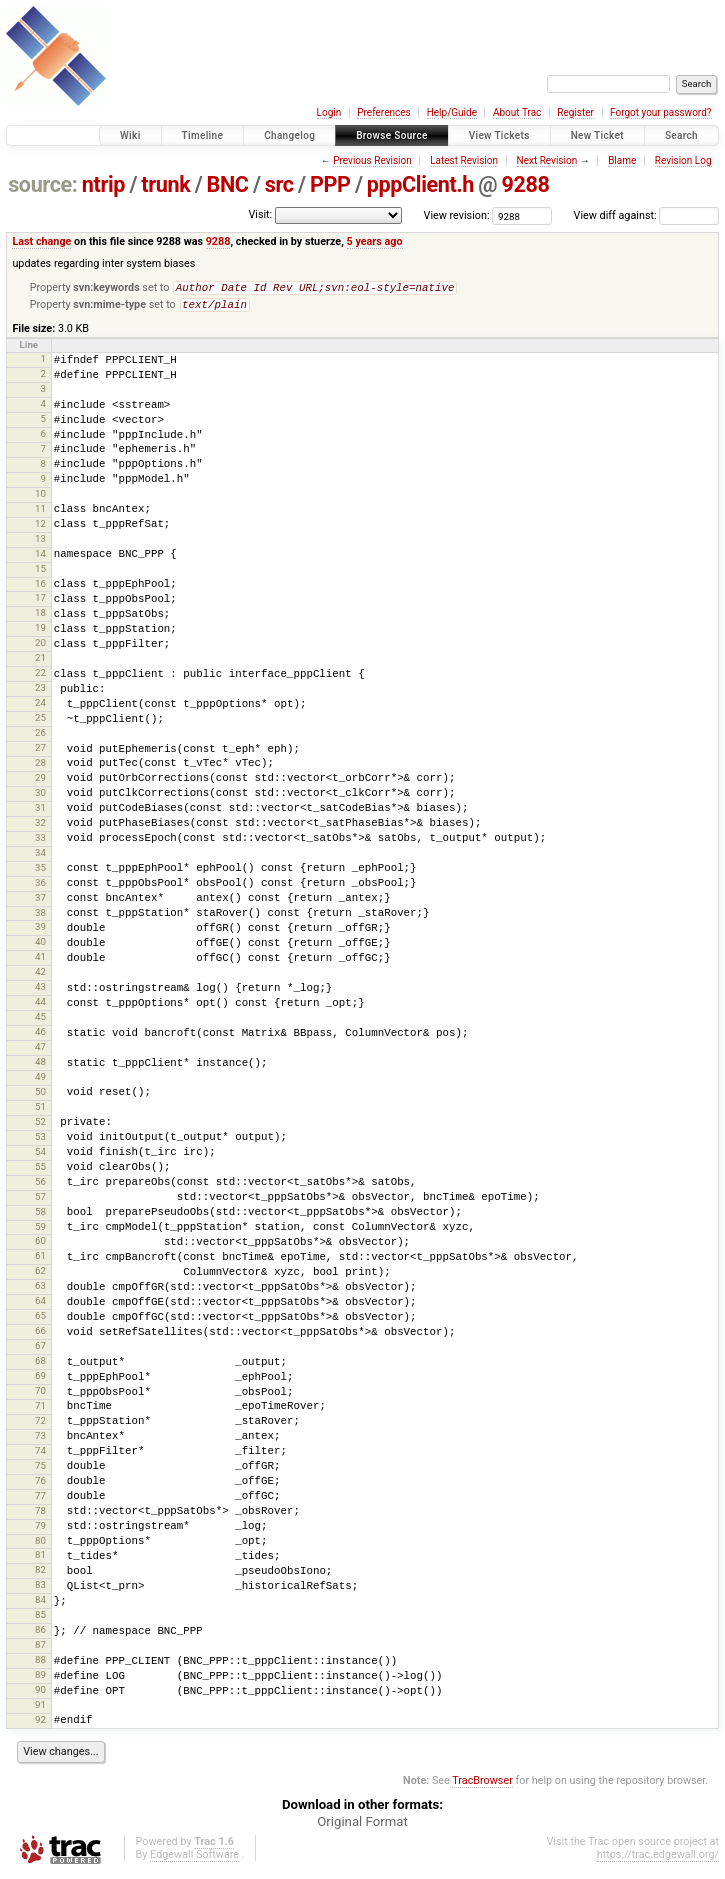  Describe the element at coordinates (40, 901) in the screenshot. I see `37` at that location.